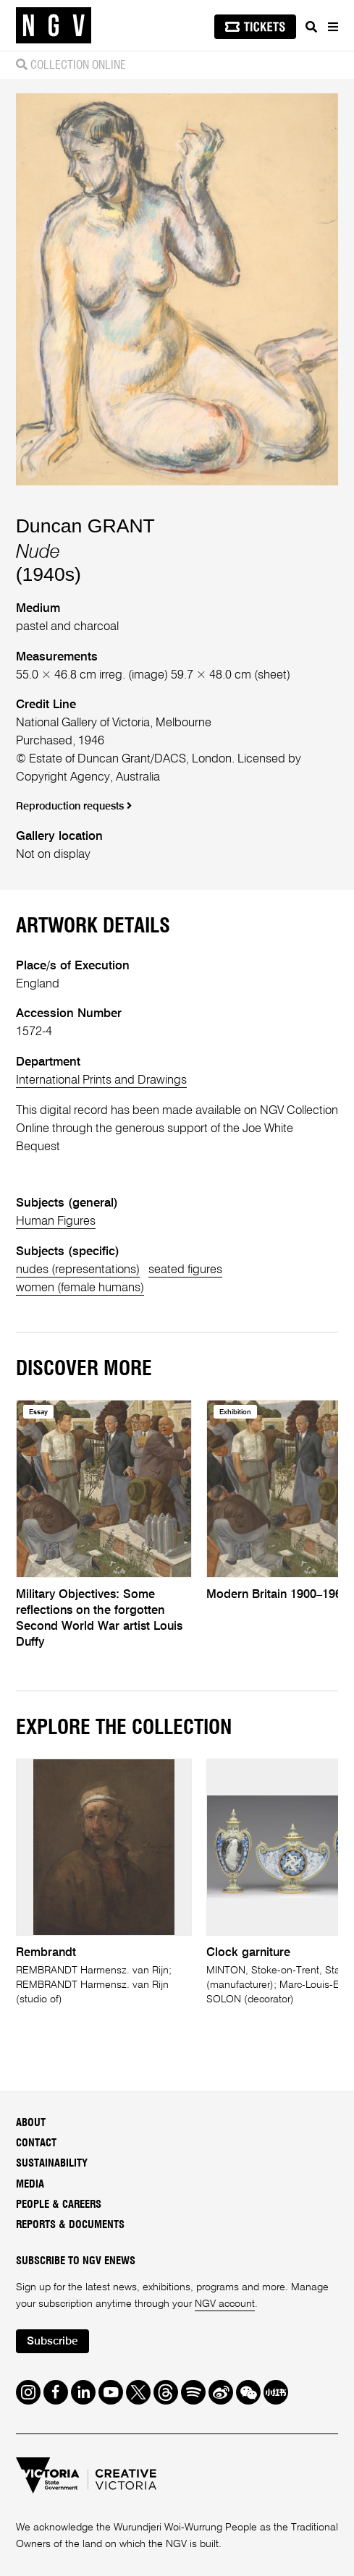  Describe the element at coordinates (85, 526) in the screenshot. I see `Duncan GRANT` at that location.